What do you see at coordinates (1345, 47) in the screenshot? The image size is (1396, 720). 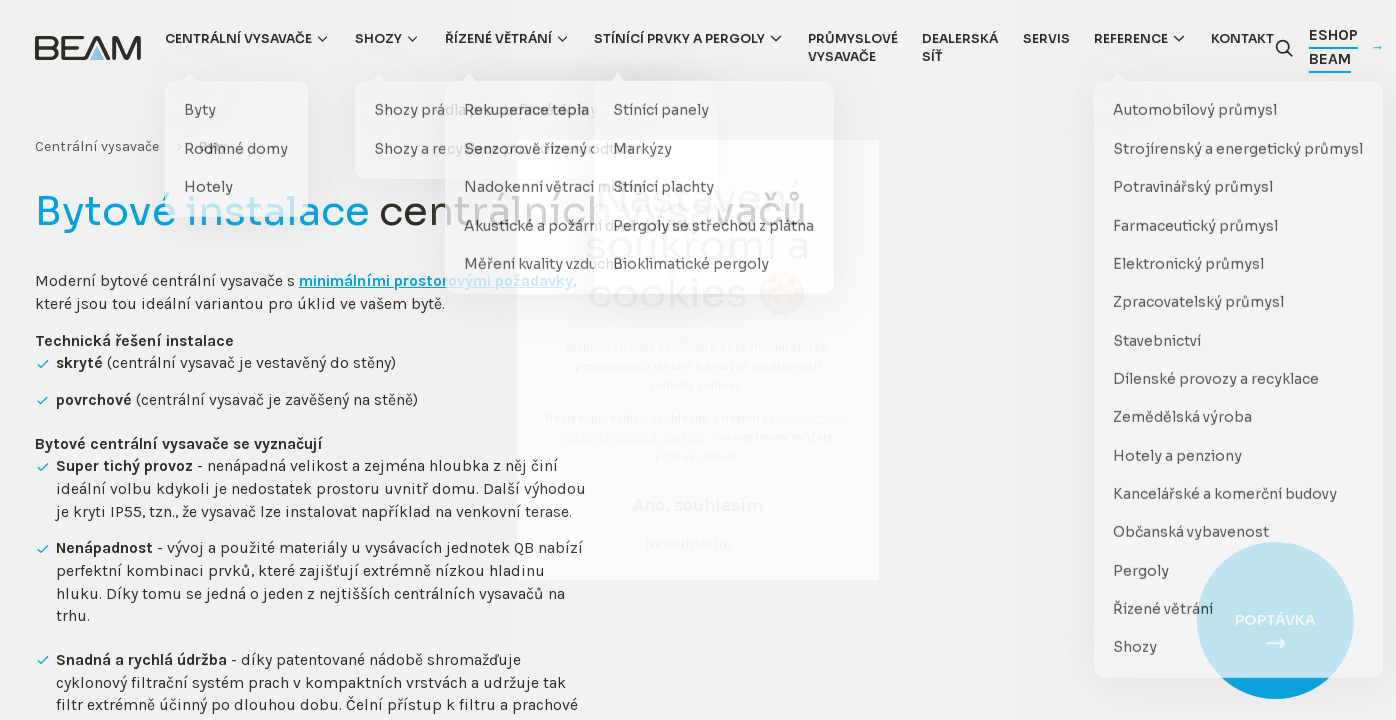 I see `Eshop Beam` at bounding box center [1345, 47].